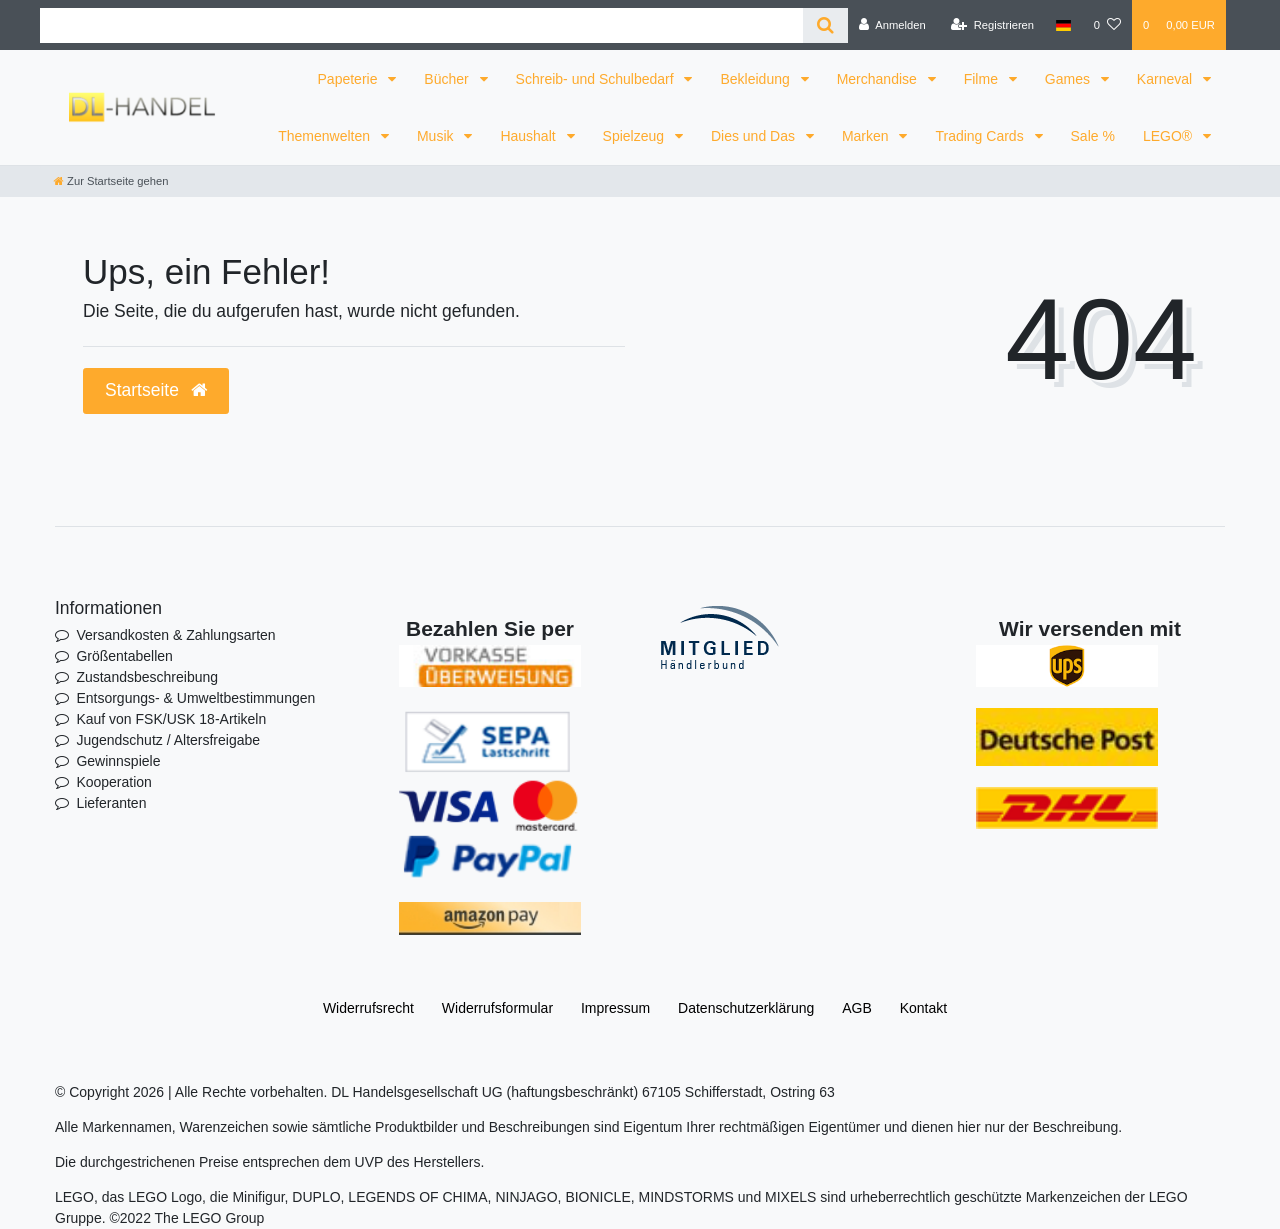  I want to click on Merchandise, so click(879, 79).